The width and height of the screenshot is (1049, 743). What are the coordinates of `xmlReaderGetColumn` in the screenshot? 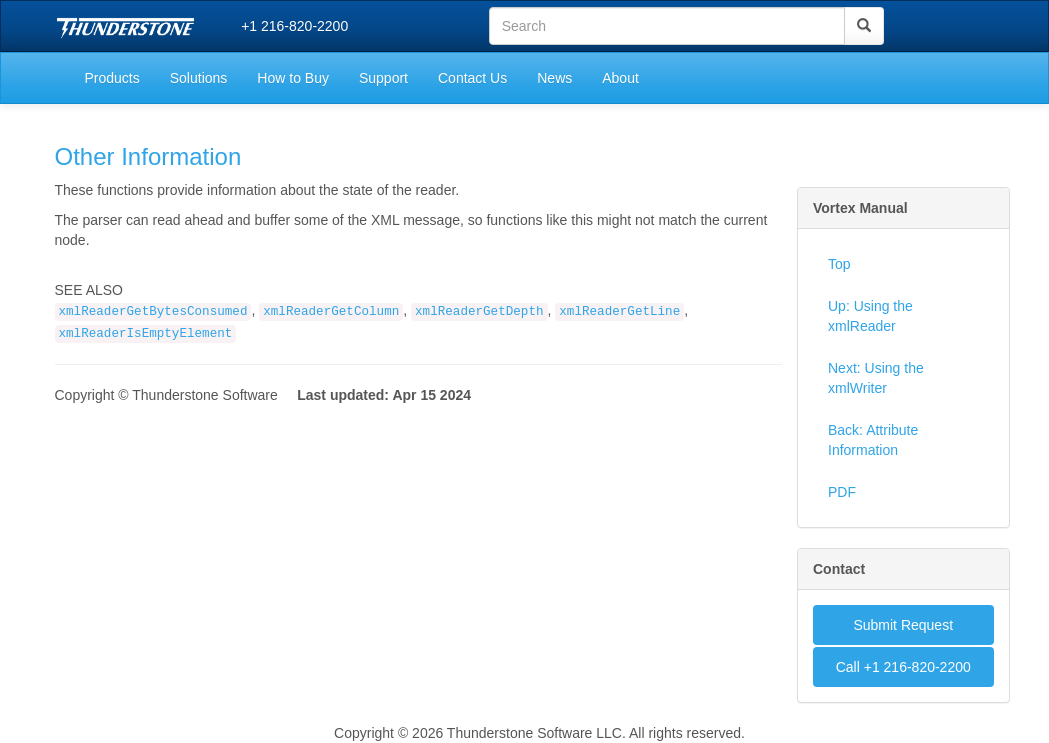 It's located at (331, 312).